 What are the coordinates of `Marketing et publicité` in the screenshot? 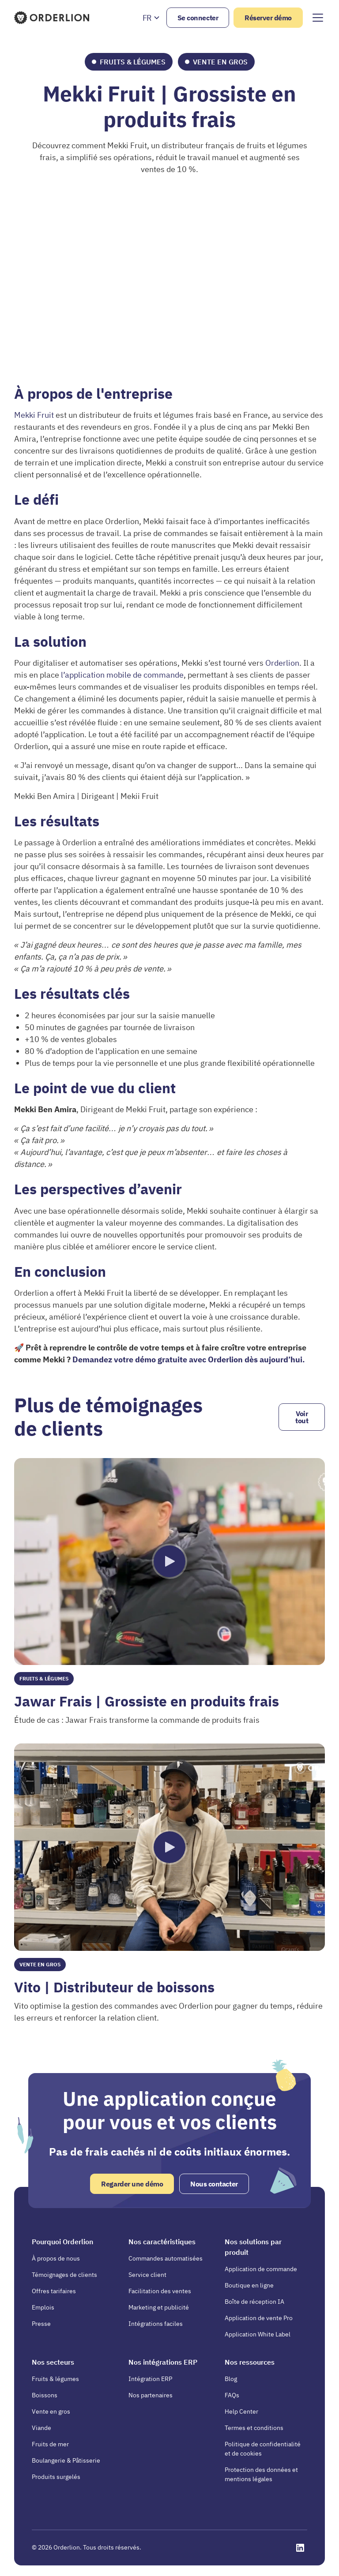 It's located at (158, 2307).